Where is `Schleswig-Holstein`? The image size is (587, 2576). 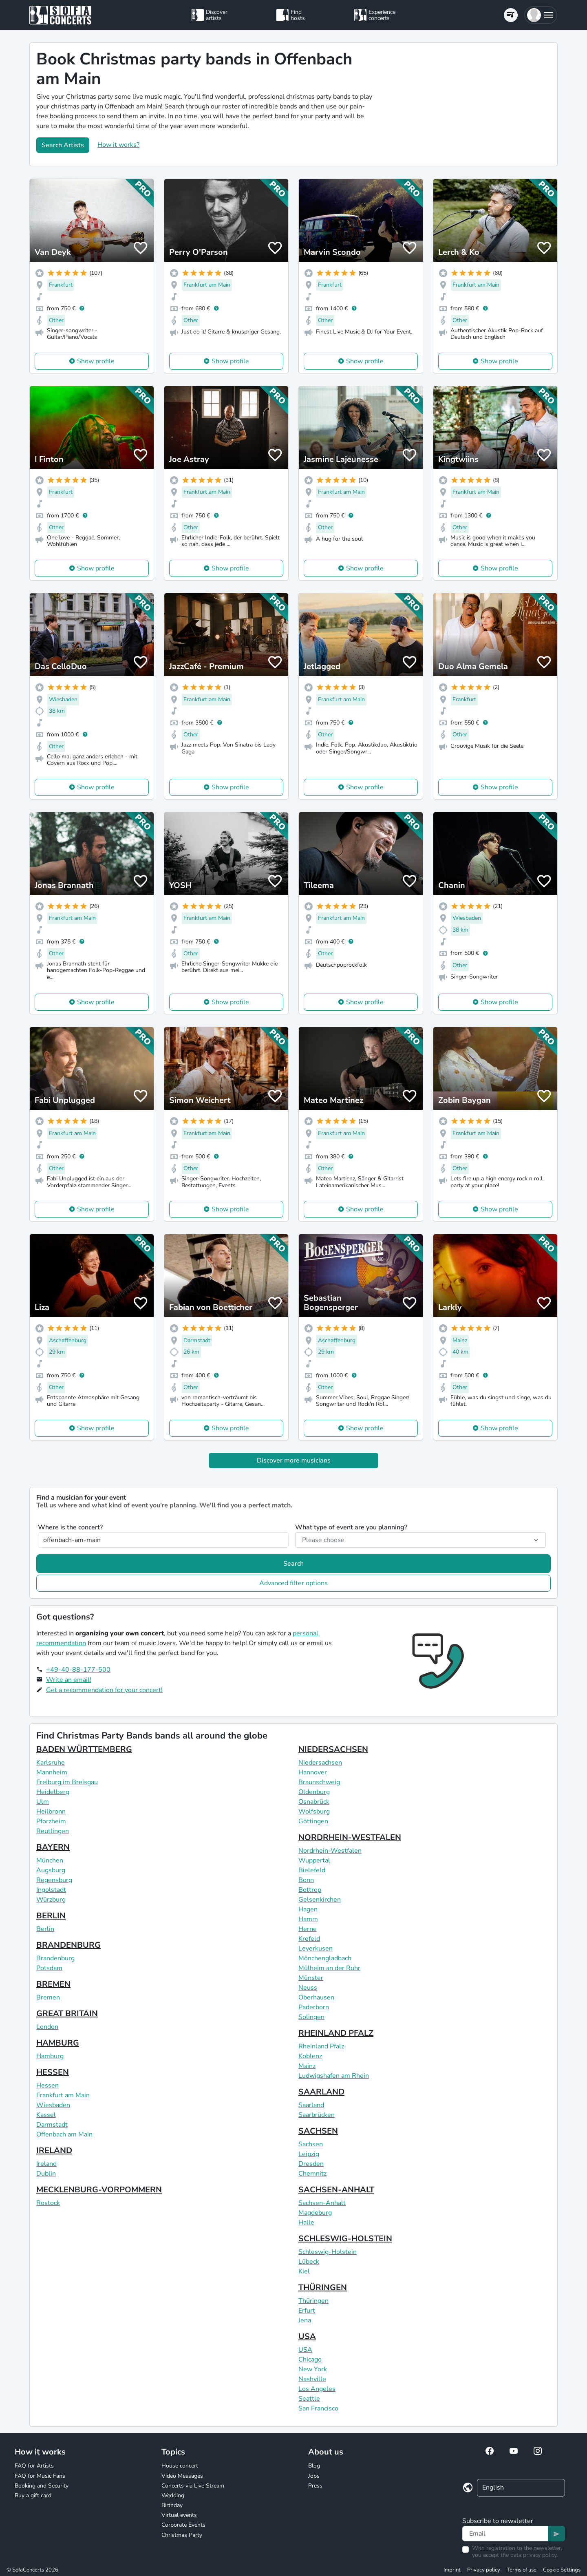 Schleswig-Holstein is located at coordinates (327, 2251).